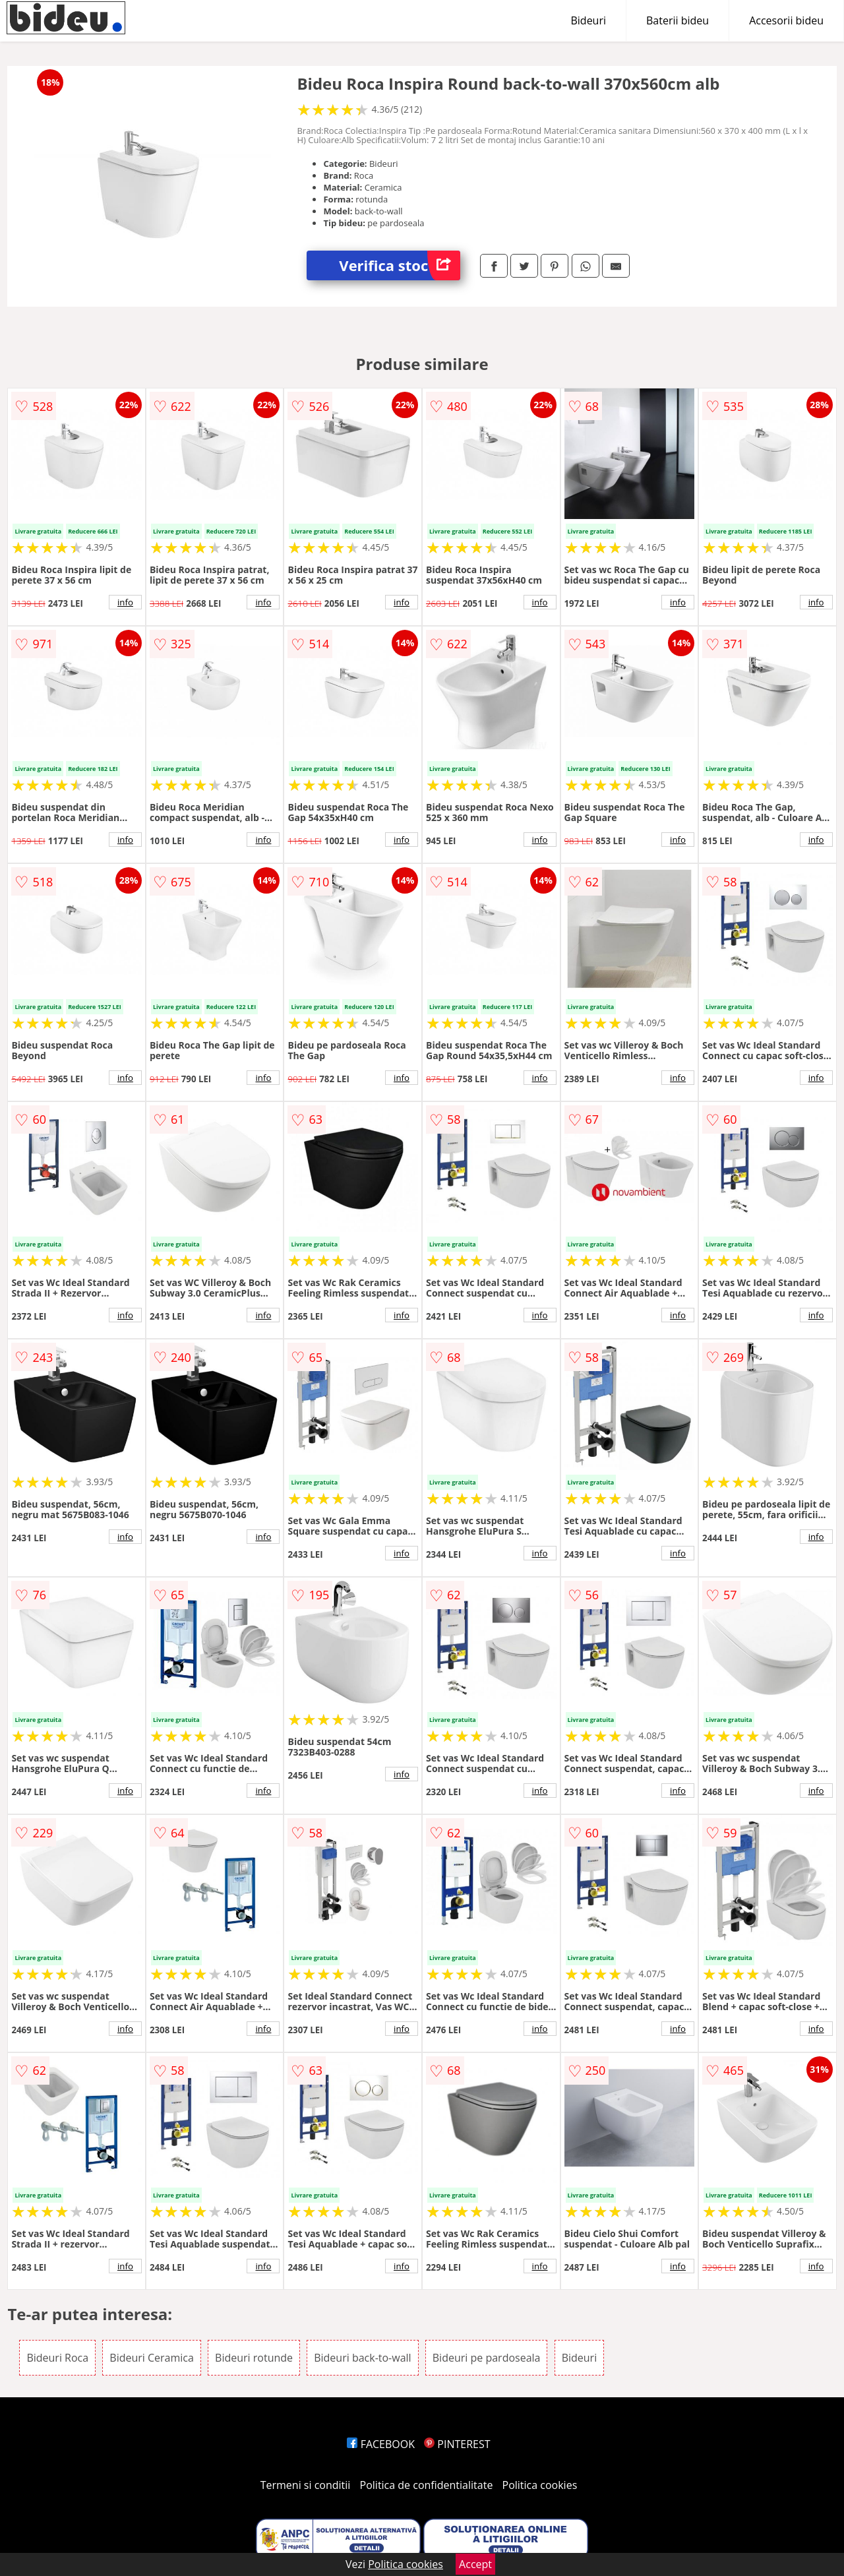 The image size is (844, 2576). I want to click on Politica de confidentialitate, so click(426, 2485).